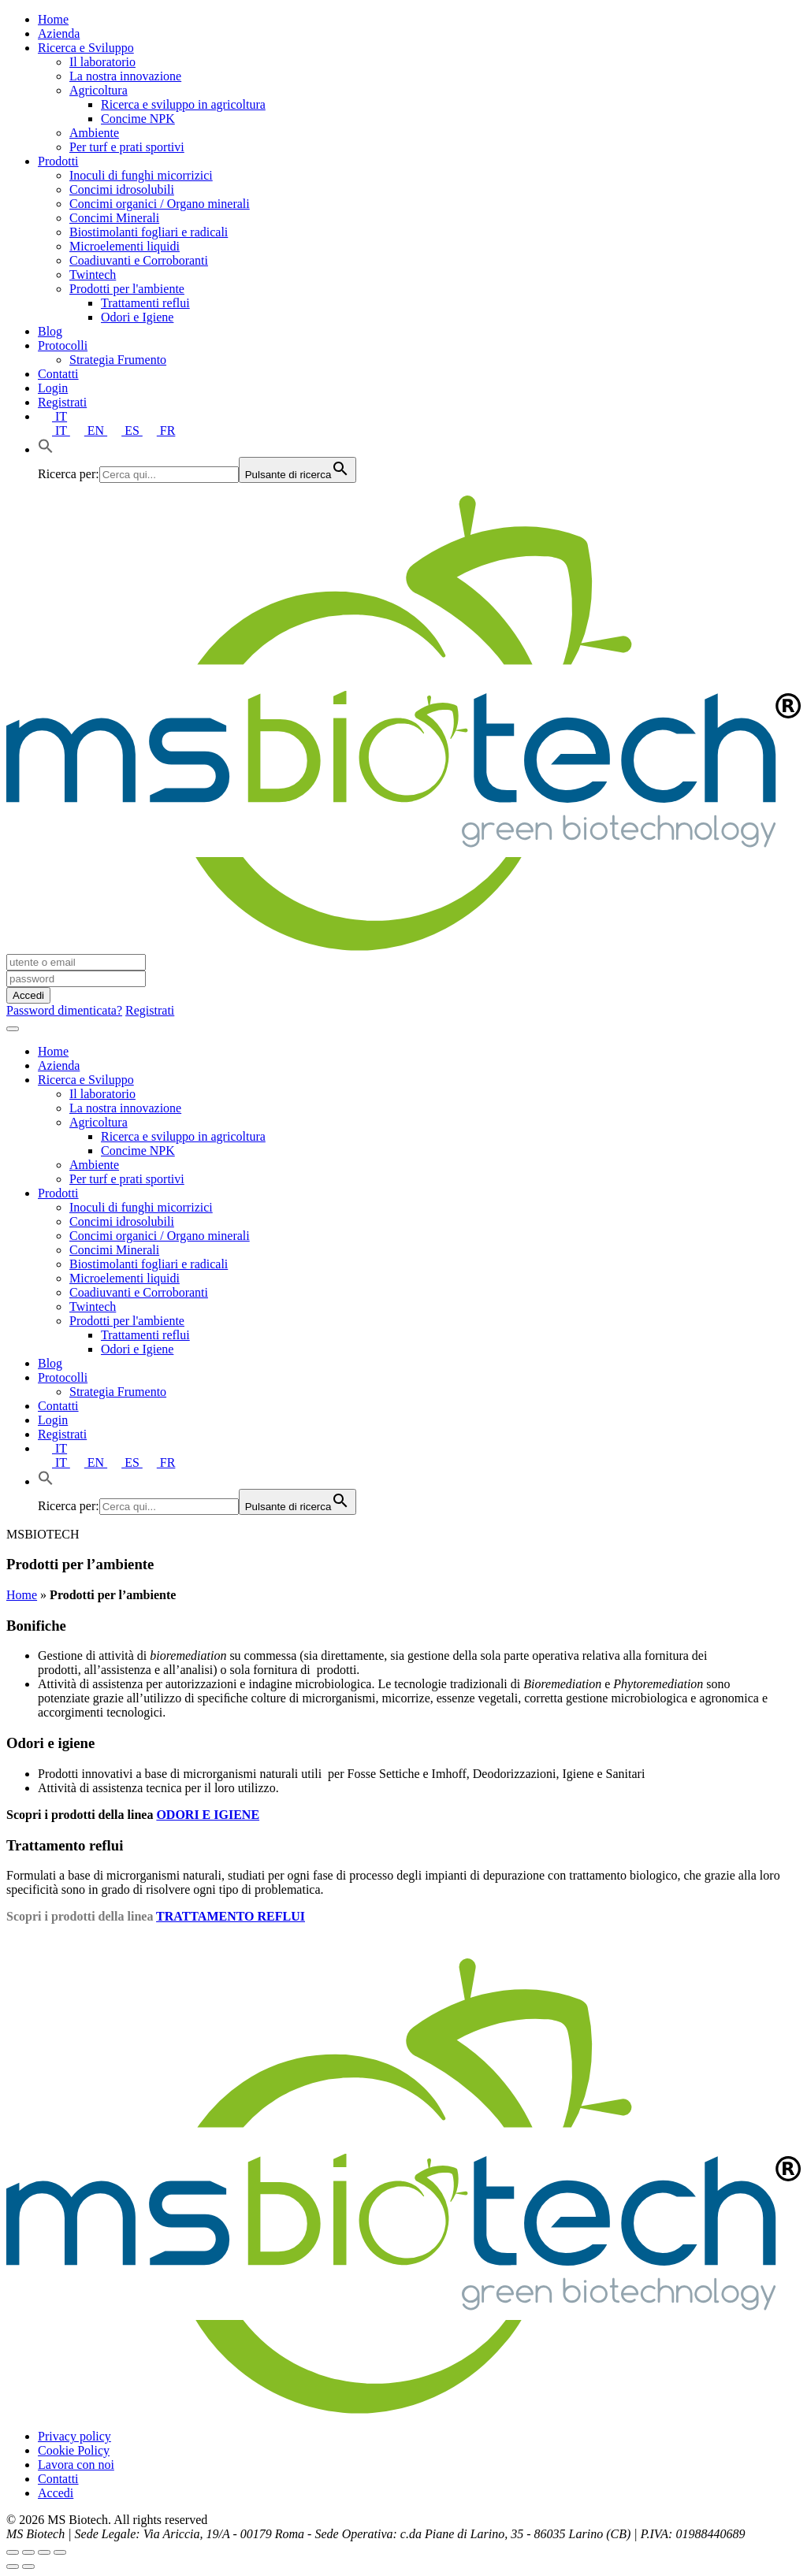  I want to click on Twintech, so click(92, 274).